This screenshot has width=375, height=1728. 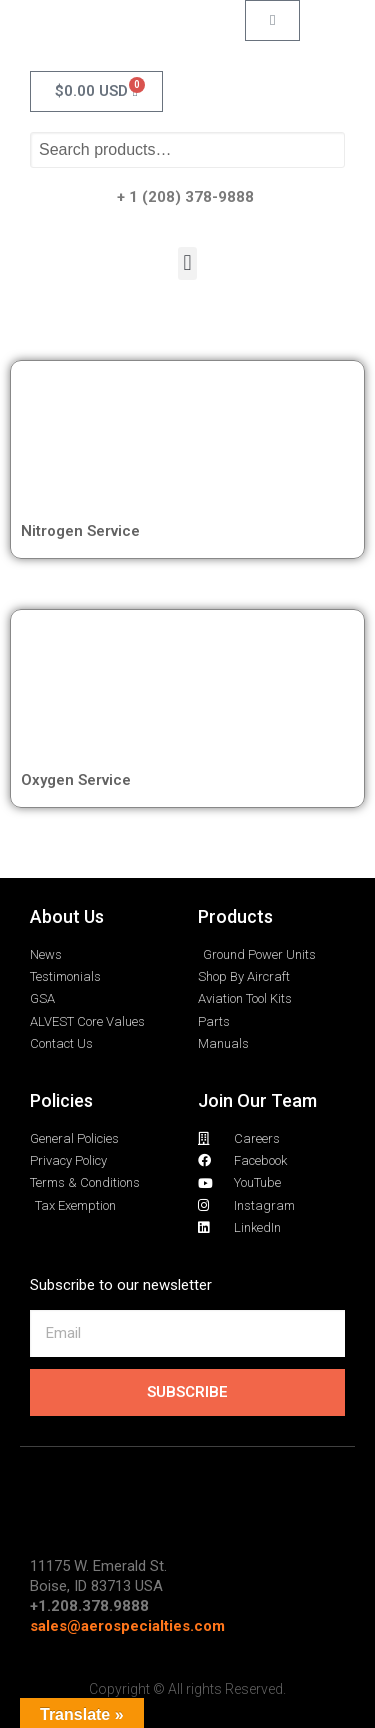 What do you see at coordinates (187, 263) in the screenshot?
I see `[button]` at bounding box center [187, 263].